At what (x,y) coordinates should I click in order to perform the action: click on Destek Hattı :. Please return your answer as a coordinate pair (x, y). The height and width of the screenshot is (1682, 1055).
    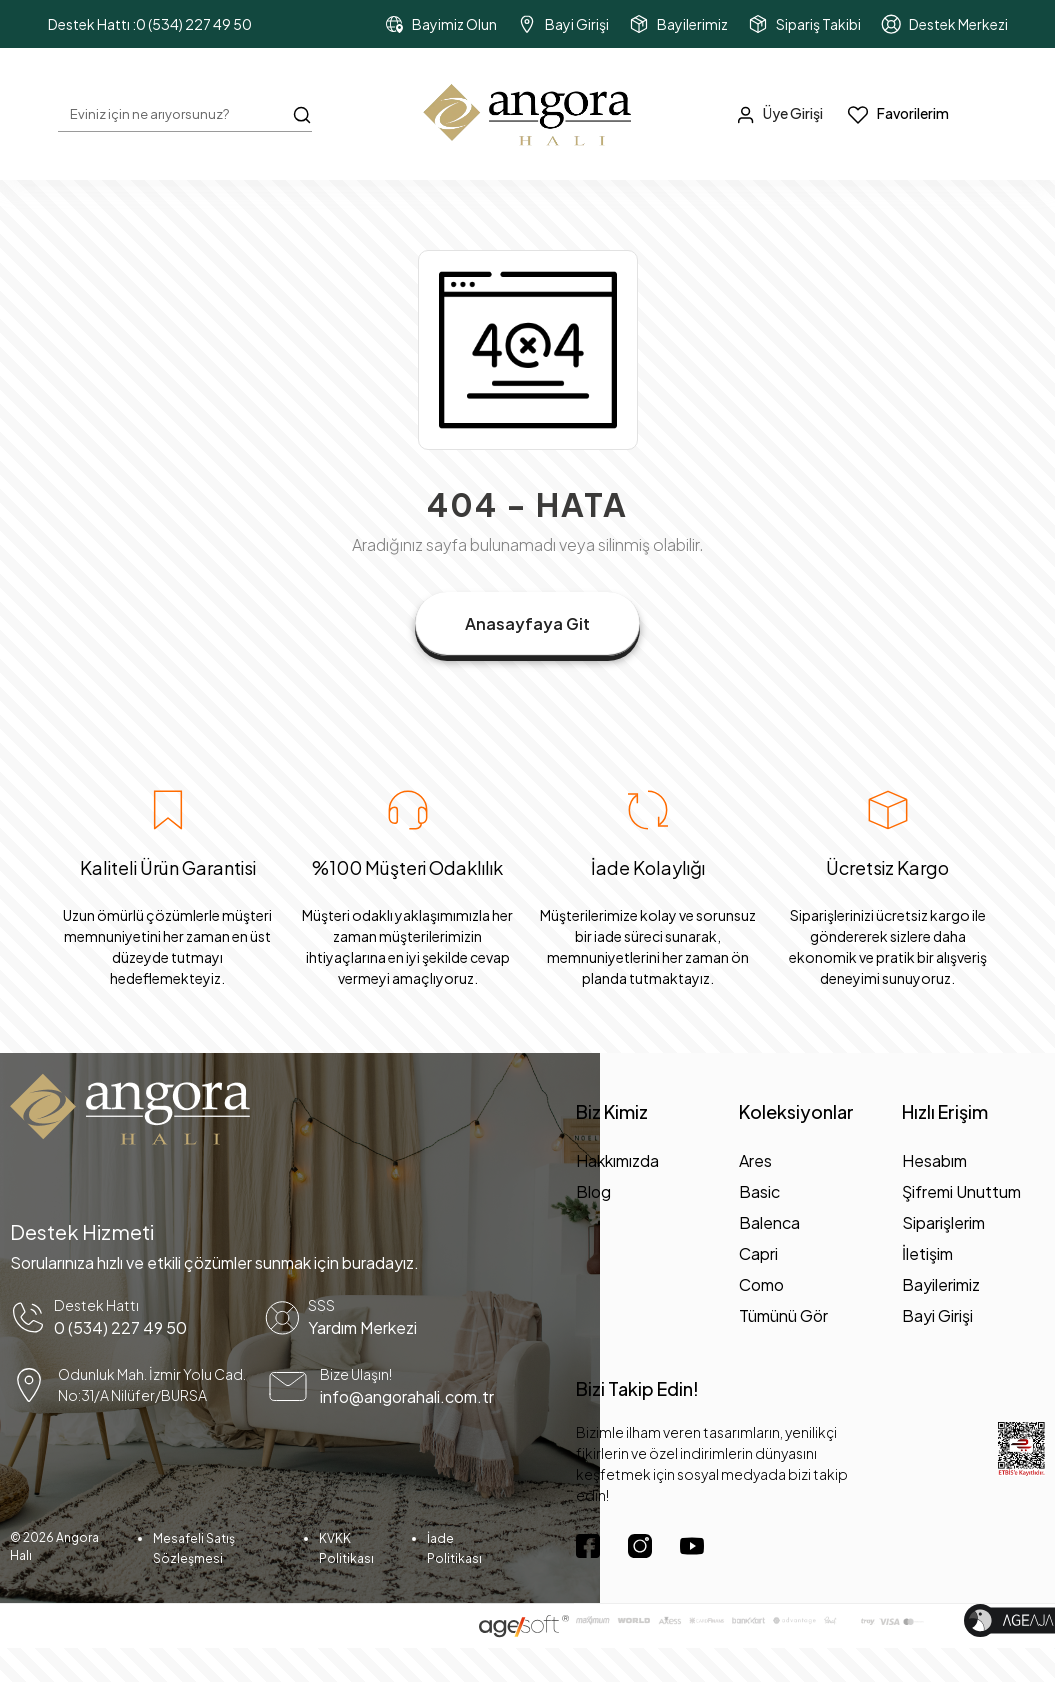
    Looking at the image, I should click on (150, 24).